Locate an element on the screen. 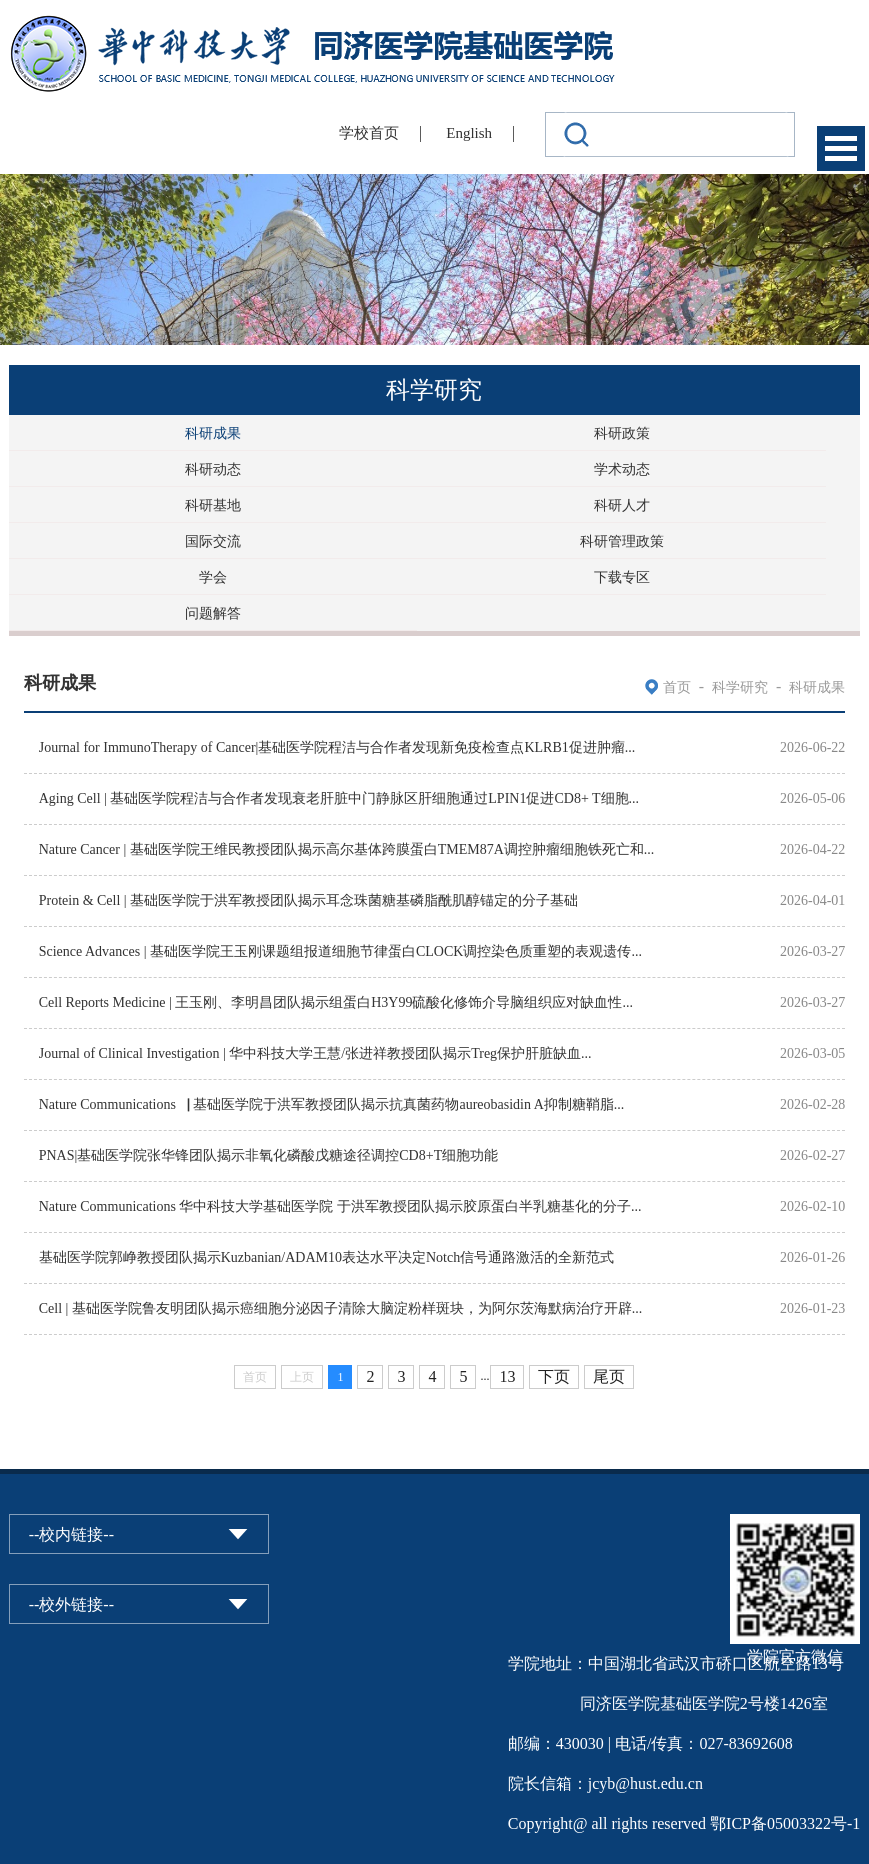 This screenshot has height=1864, width=869. Science Advances | 基础医学院王玉刚课题组报道细胞节律蛋白CLOCK调控染色质重塑的表观遗传... is located at coordinates (340, 951).